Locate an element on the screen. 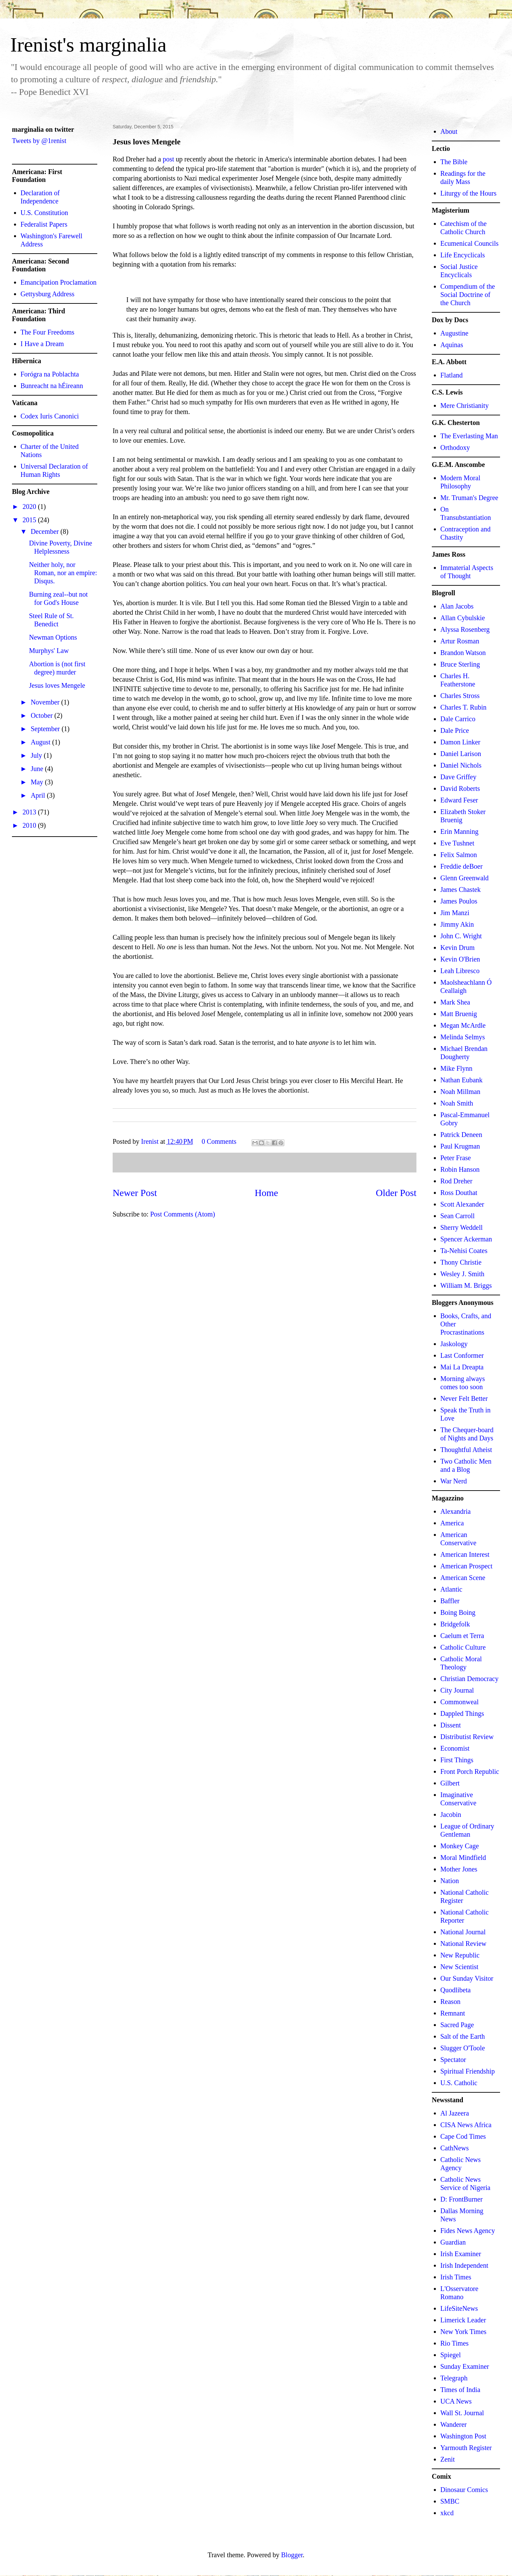 This screenshot has width=512, height=2576. New Scientist is located at coordinates (459, 1966).